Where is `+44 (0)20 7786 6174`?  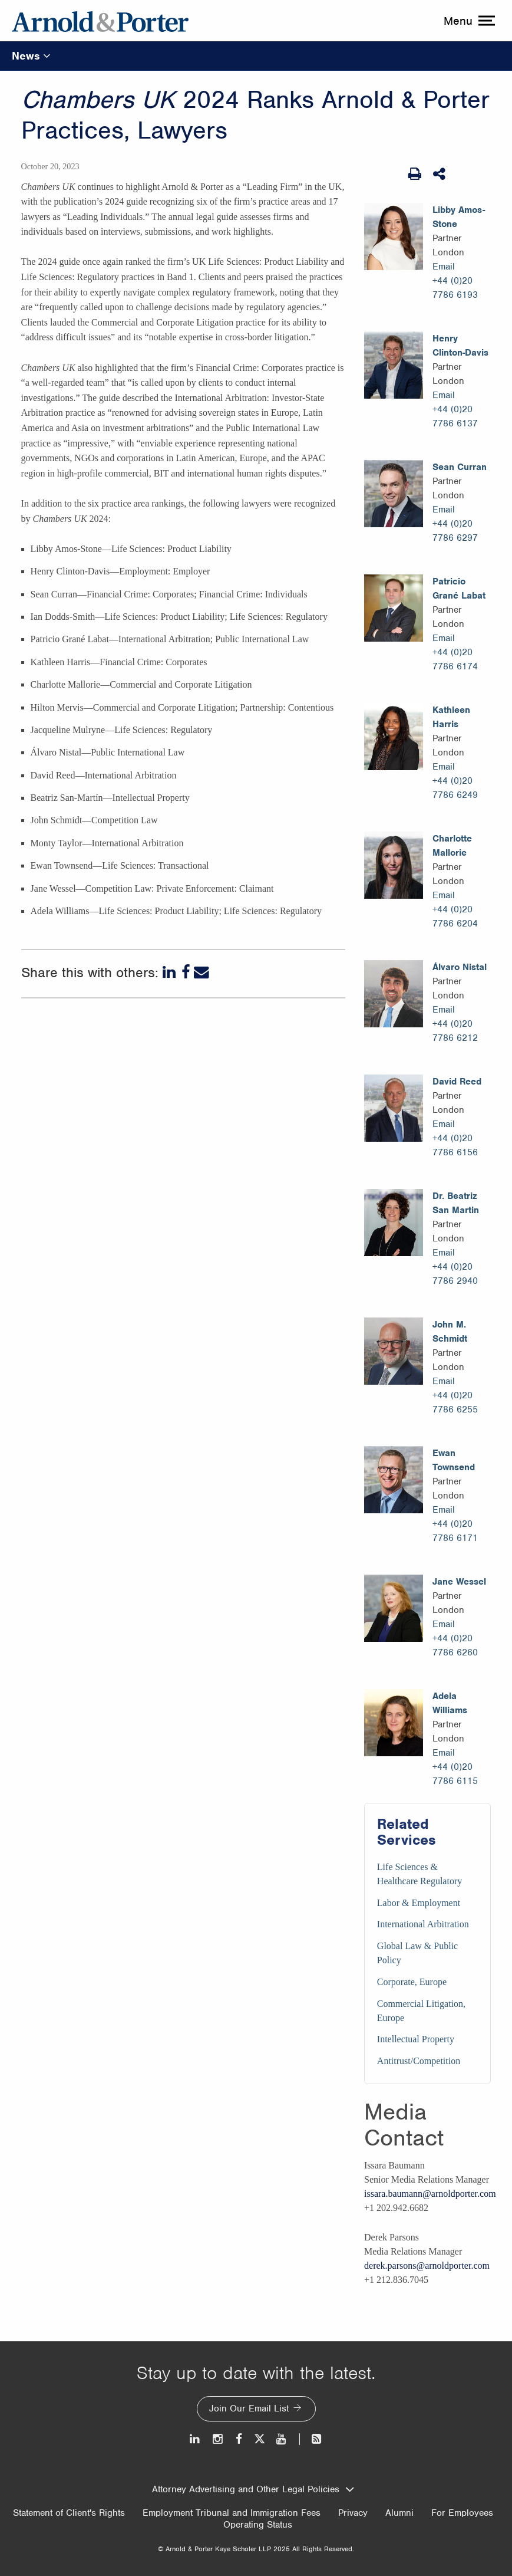 +44 (0)20 7786 6174 is located at coordinates (455, 659).